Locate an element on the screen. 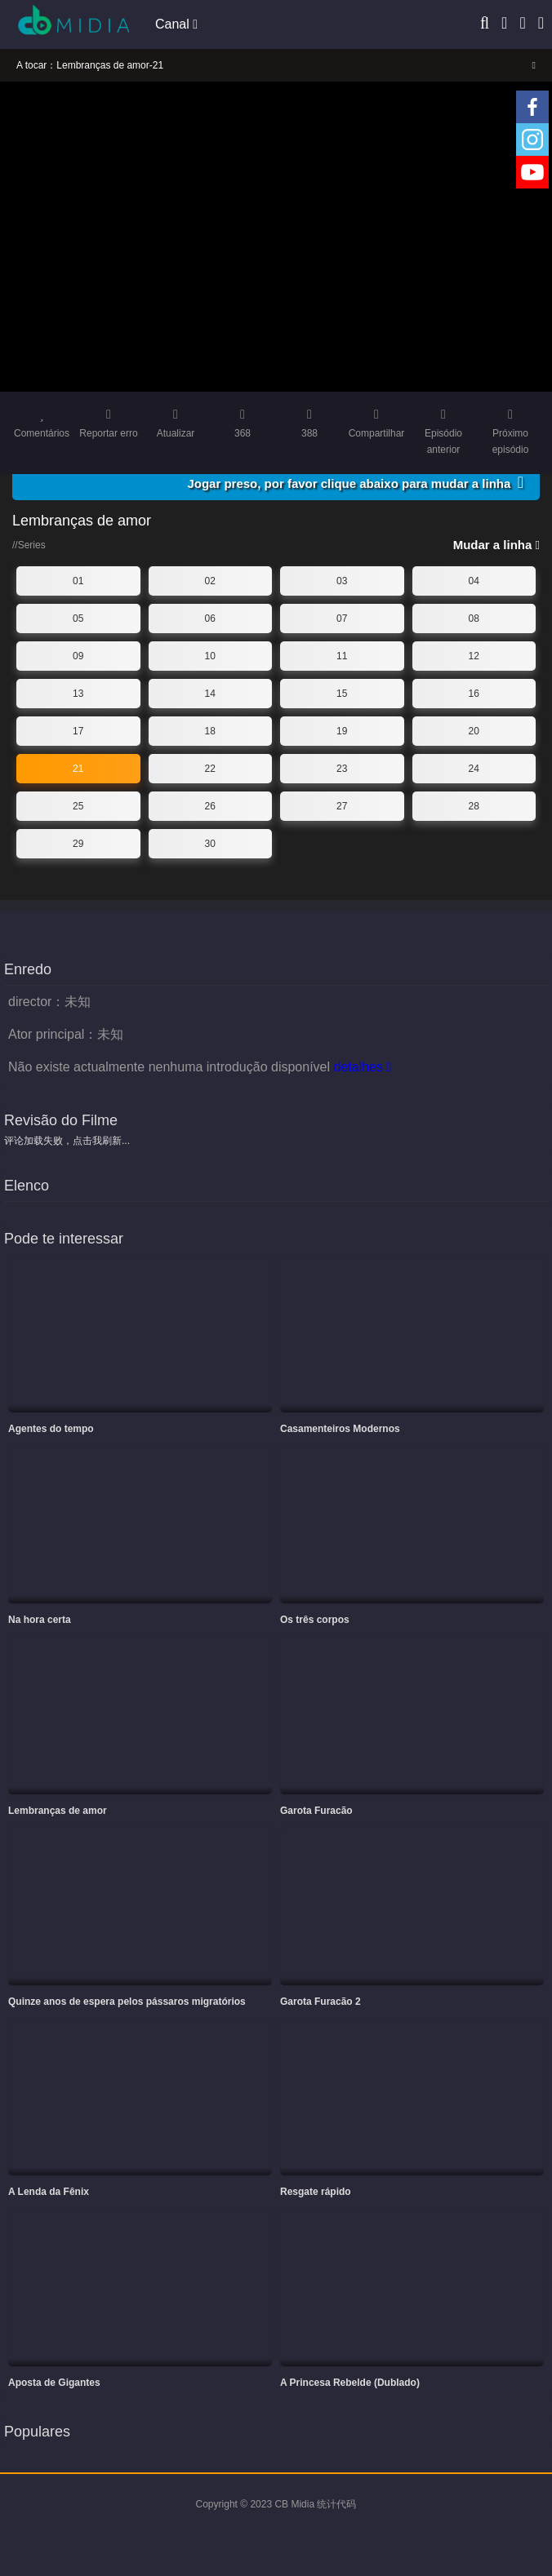 The width and height of the screenshot is (552, 2576). 17 is located at coordinates (78, 731).